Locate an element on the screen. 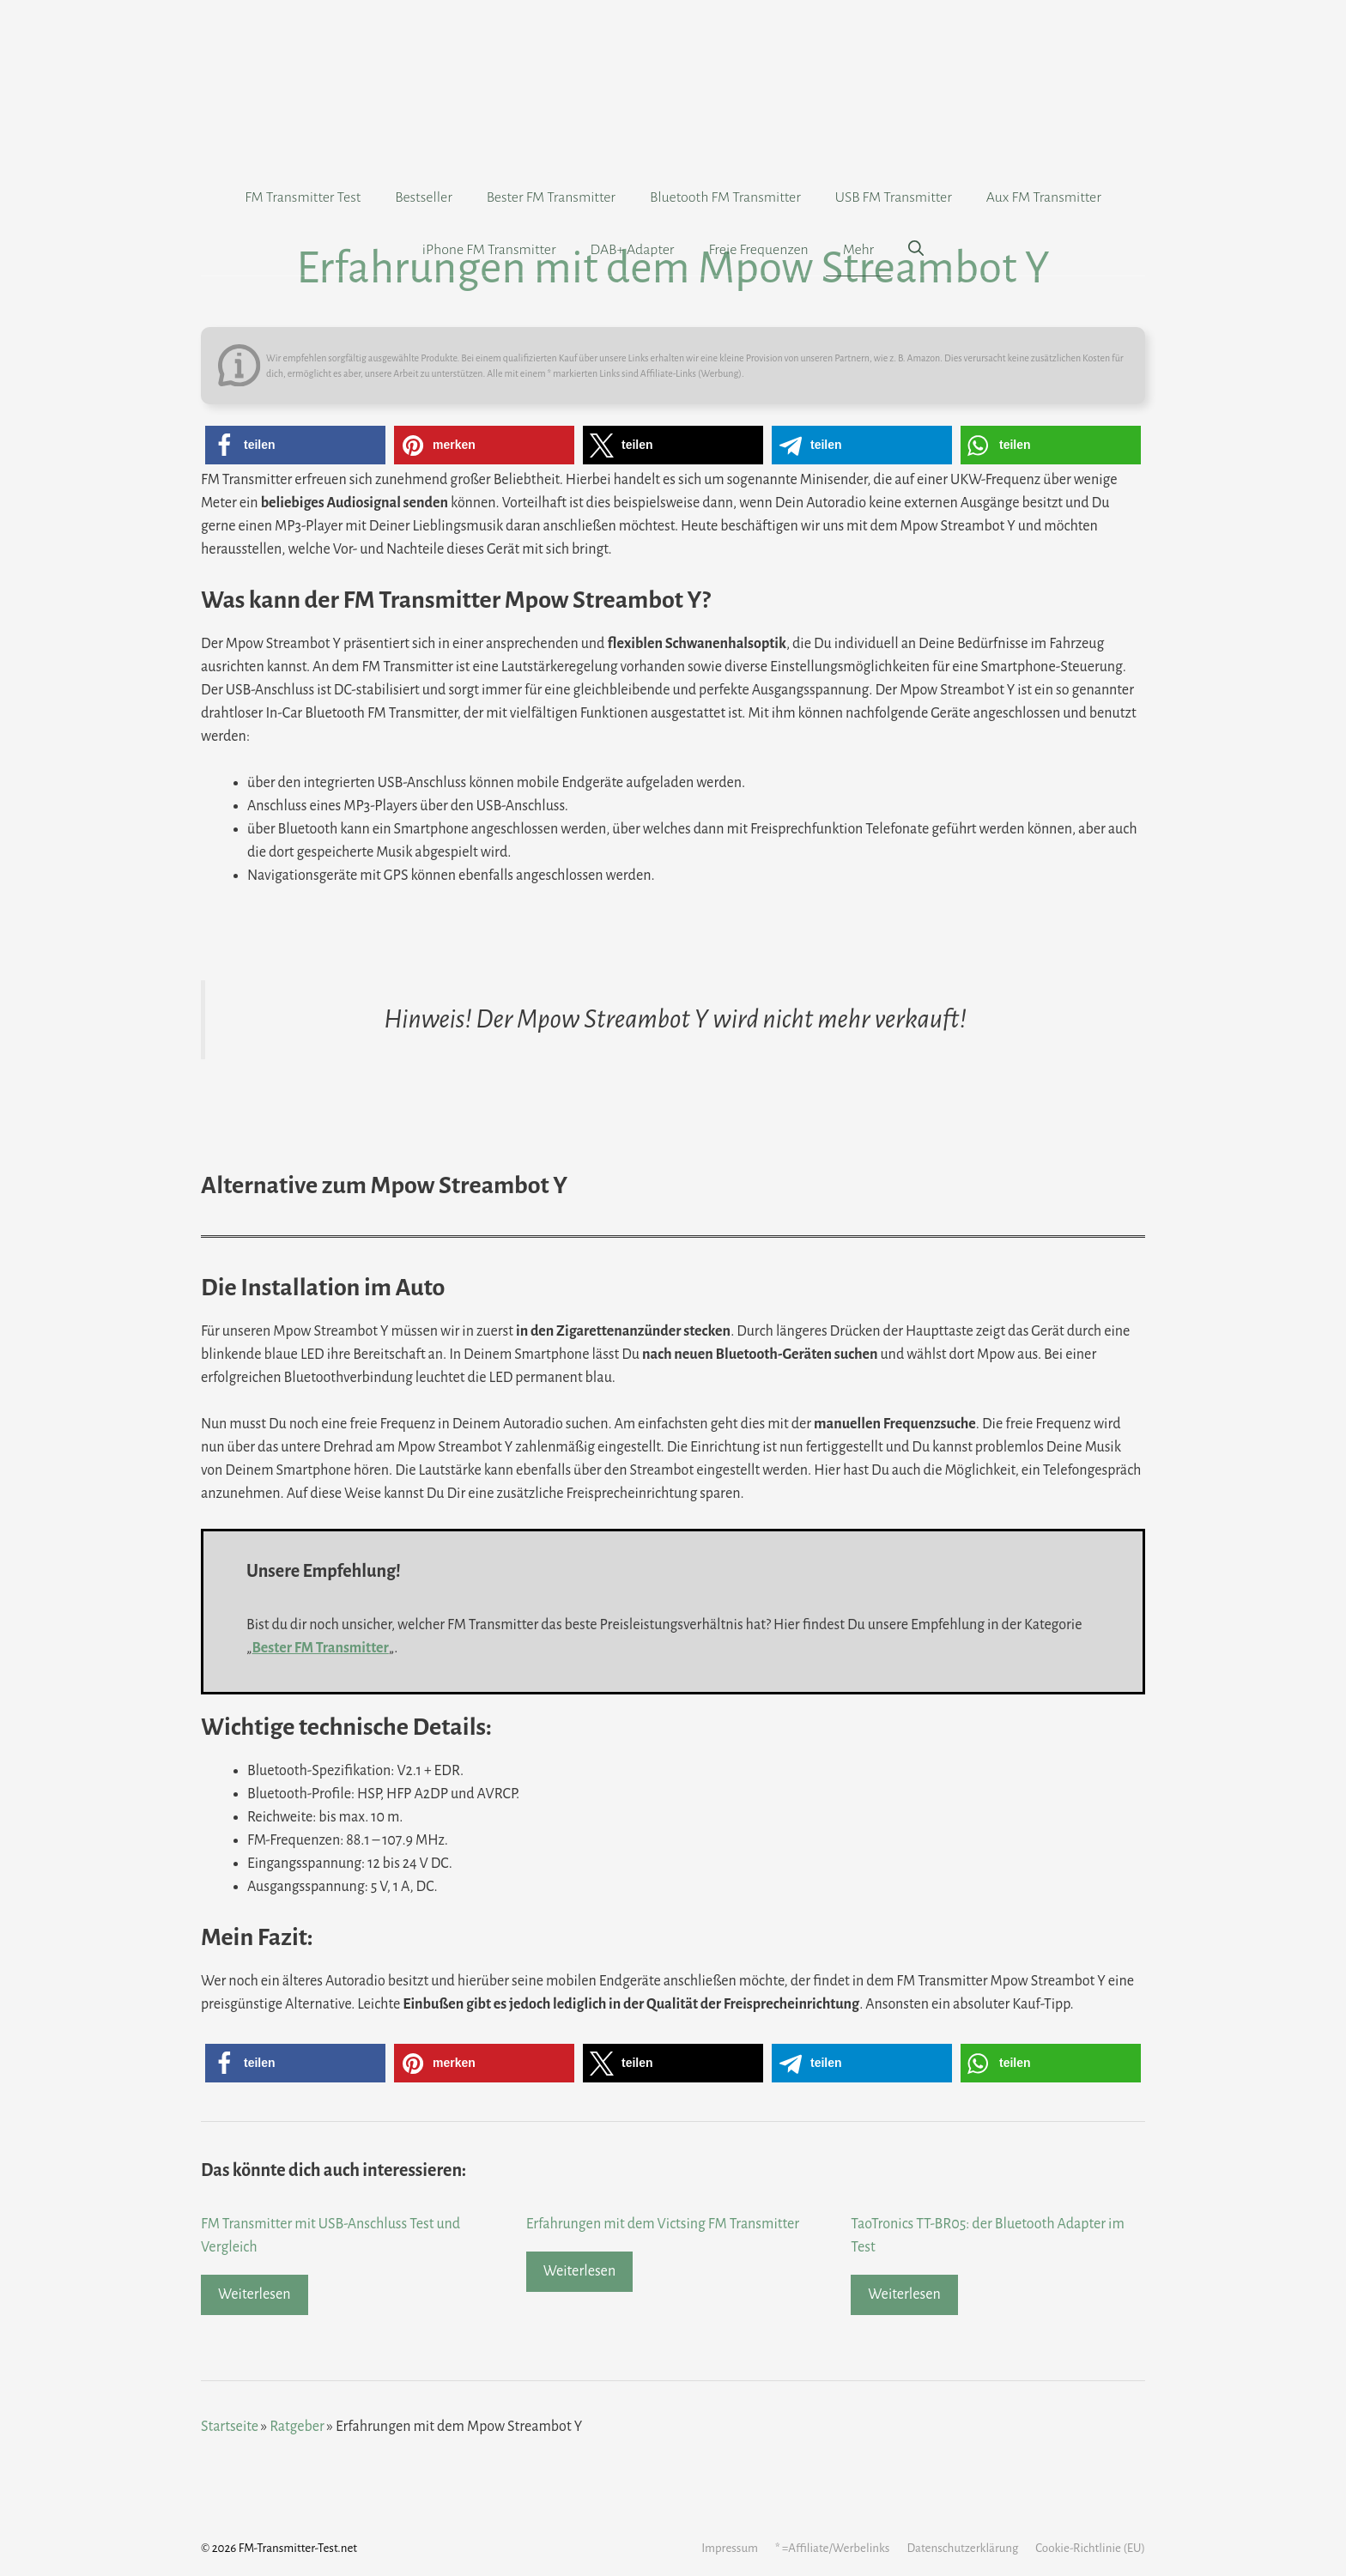 The width and height of the screenshot is (1346, 2576). Bluetooth FM Transmitter is located at coordinates (725, 197).